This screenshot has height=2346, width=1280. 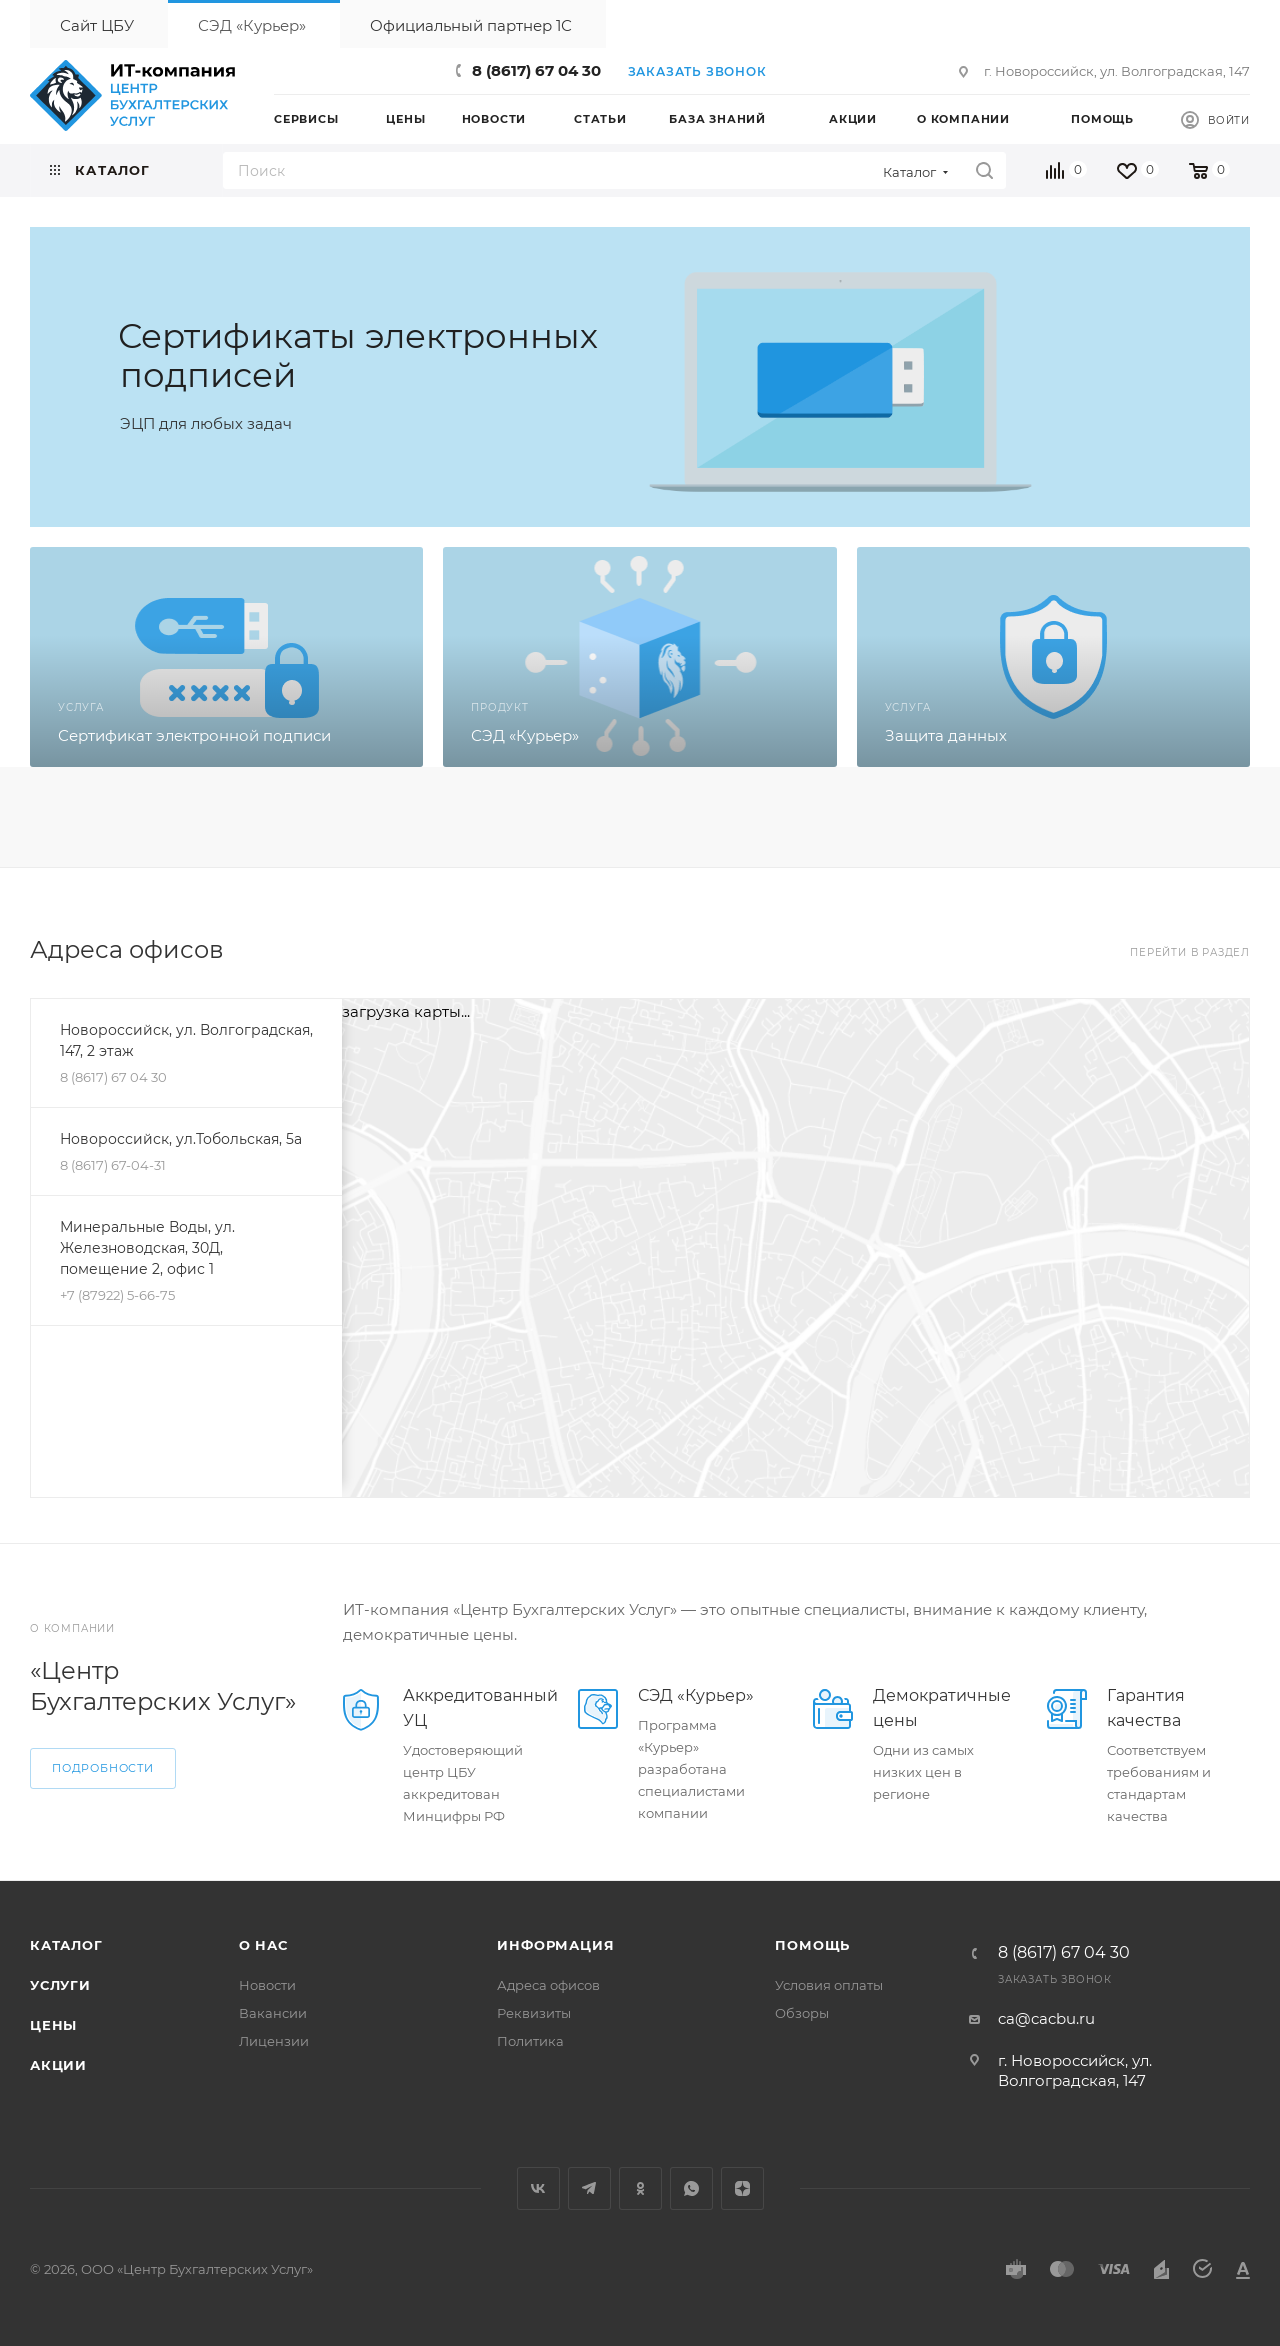 I want to click on Вакансии, so click(x=273, y=2013).